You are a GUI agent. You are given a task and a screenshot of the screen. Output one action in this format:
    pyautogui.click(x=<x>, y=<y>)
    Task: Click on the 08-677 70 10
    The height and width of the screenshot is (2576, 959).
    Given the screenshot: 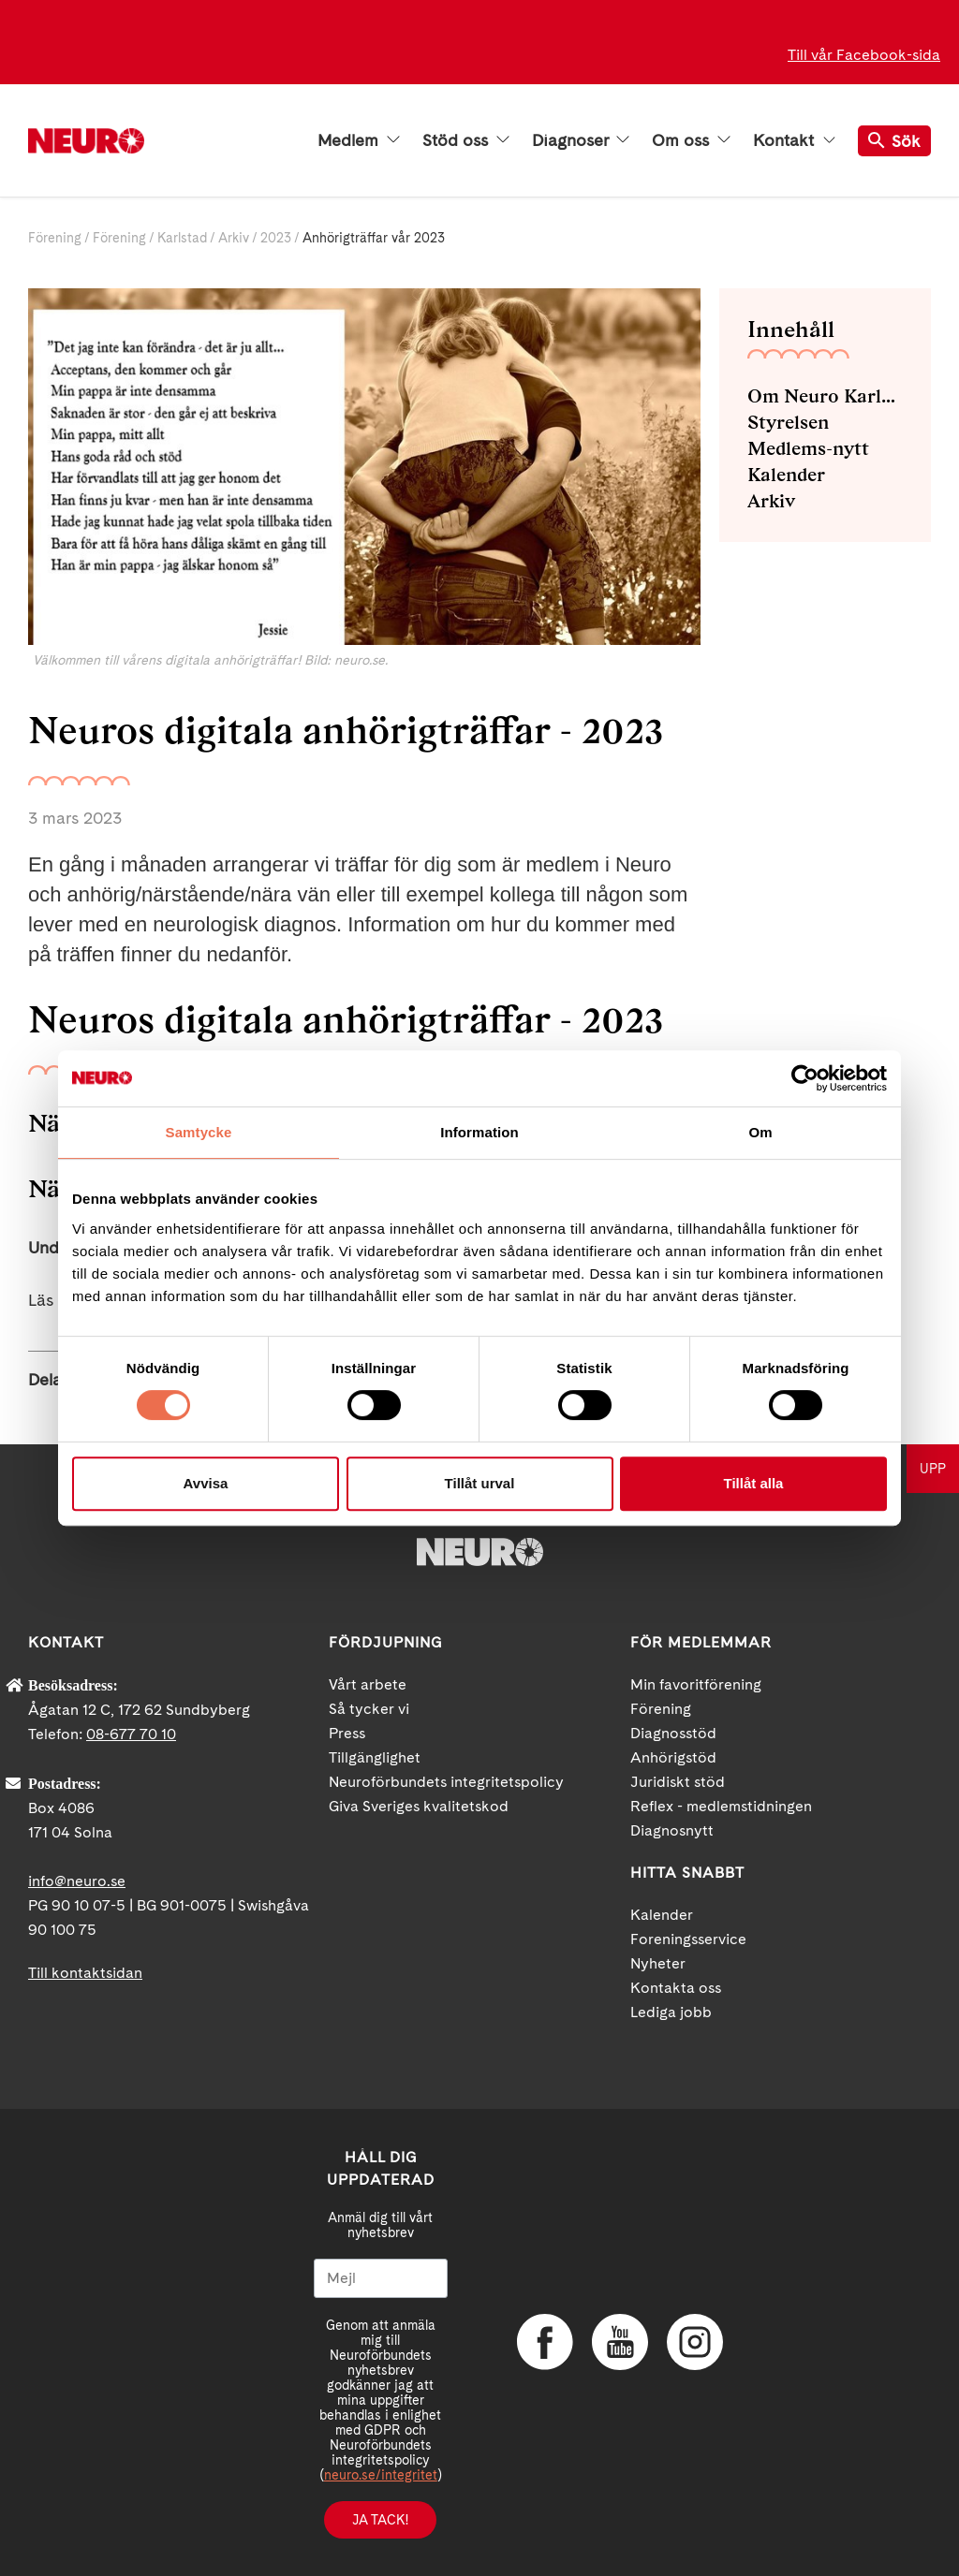 What is the action you would take?
    pyautogui.click(x=131, y=1734)
    